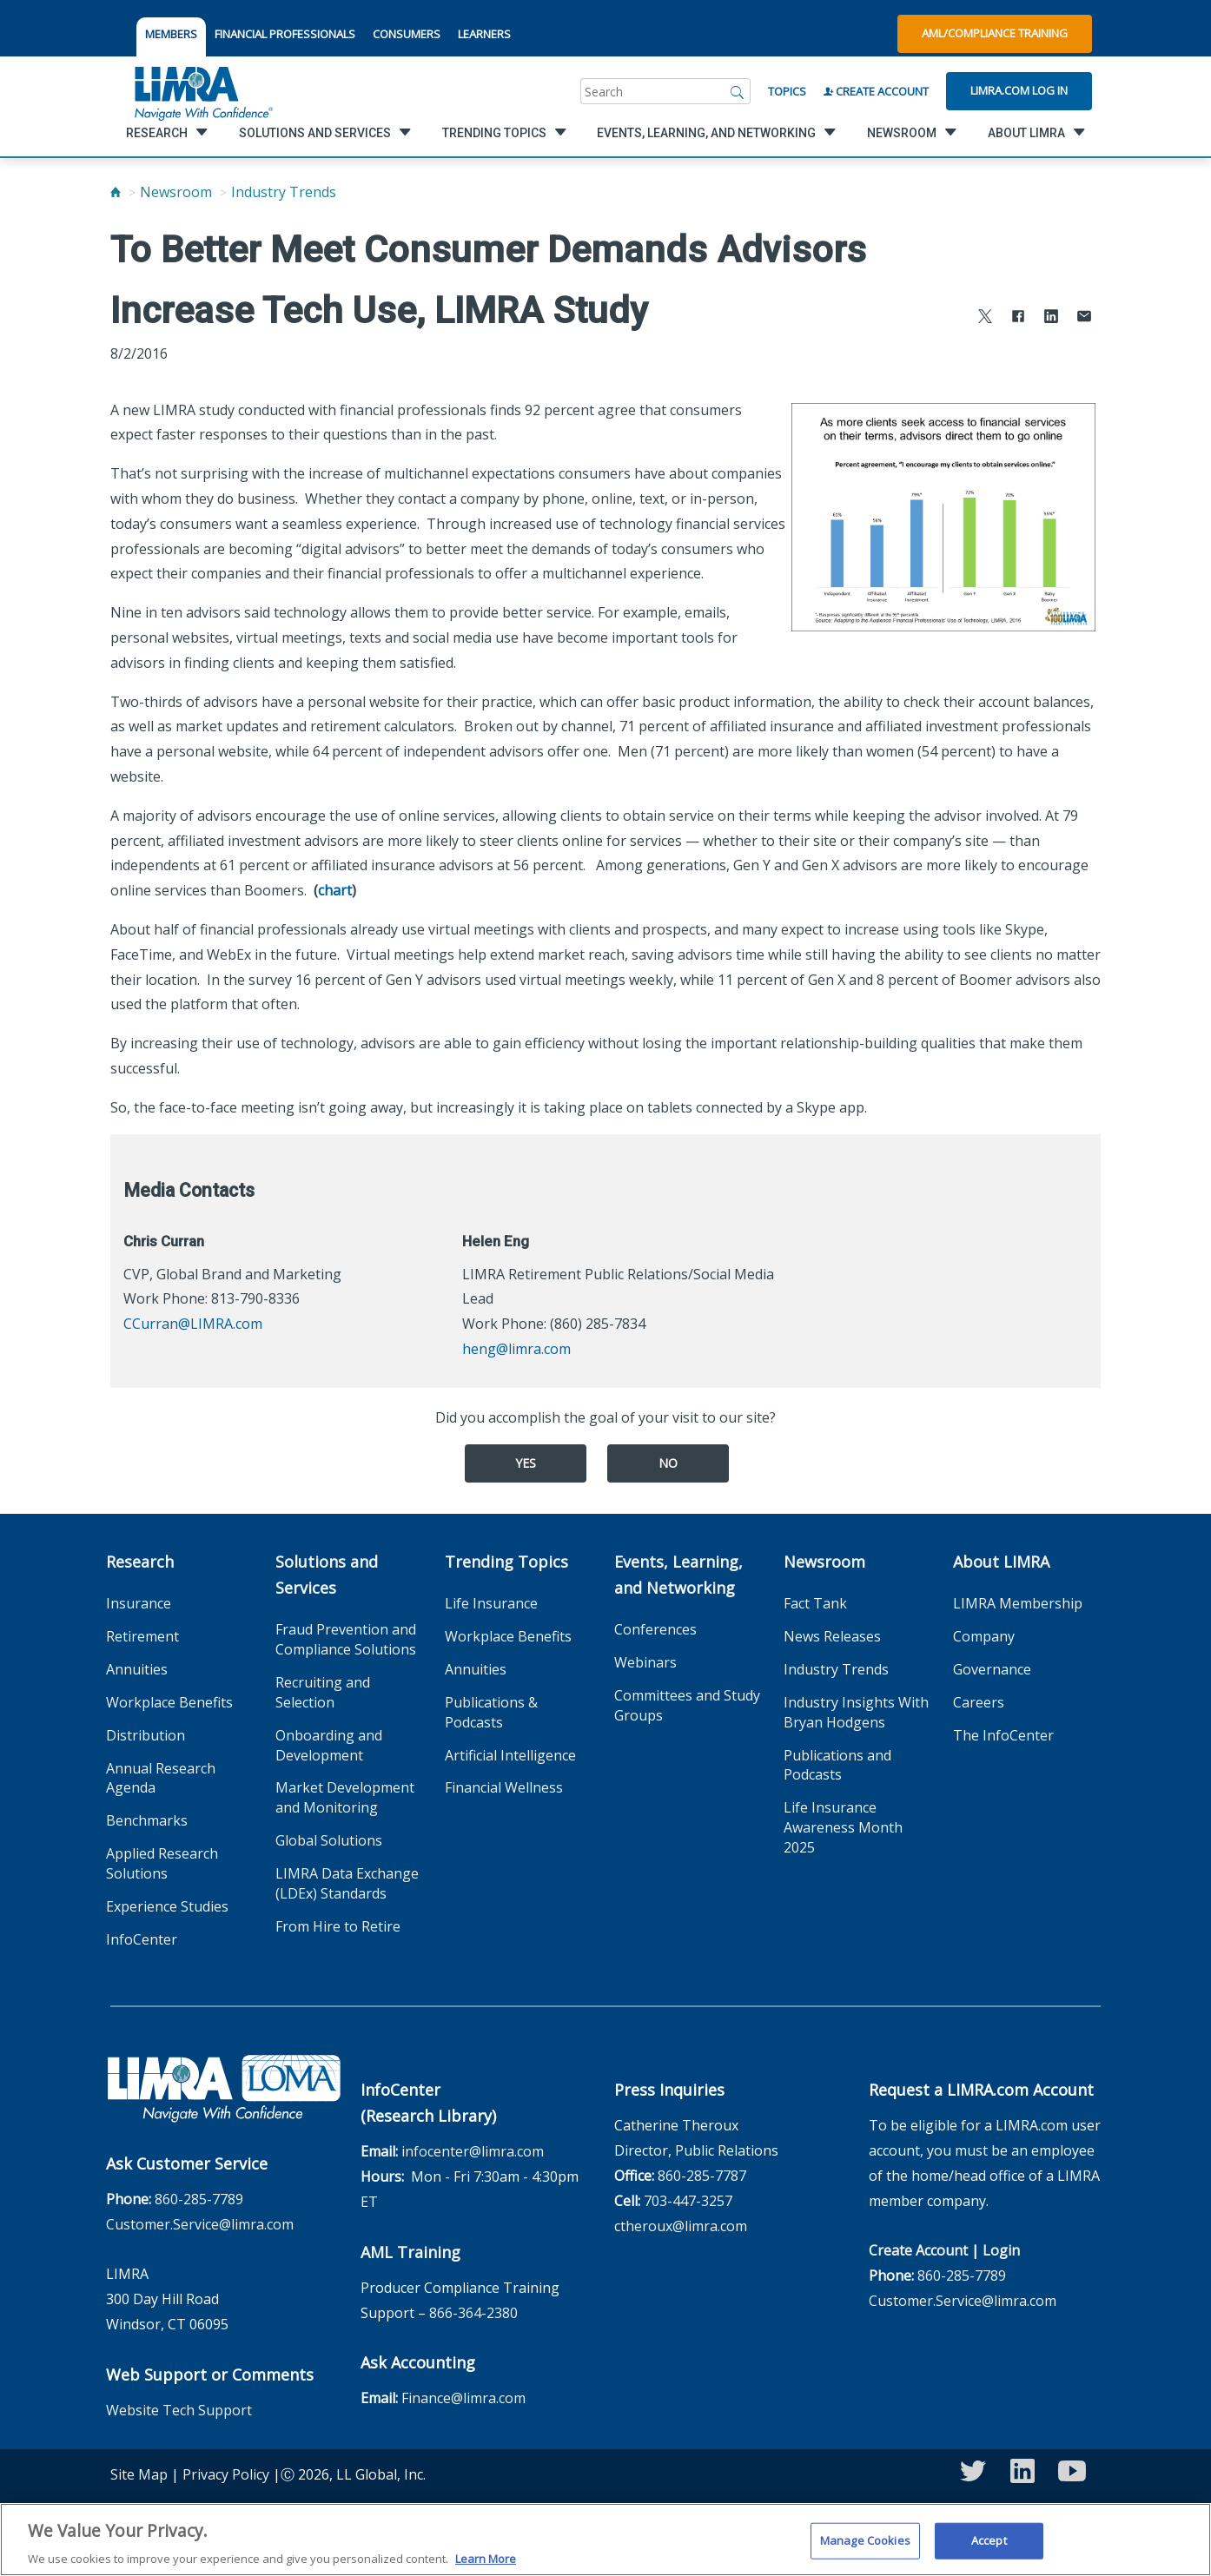 This screenshot has height=2576, width=1211. What do you see at coordinates (171, 34) in the screenshot?
I see `MEMBERS` at bounding box center [171, 34].